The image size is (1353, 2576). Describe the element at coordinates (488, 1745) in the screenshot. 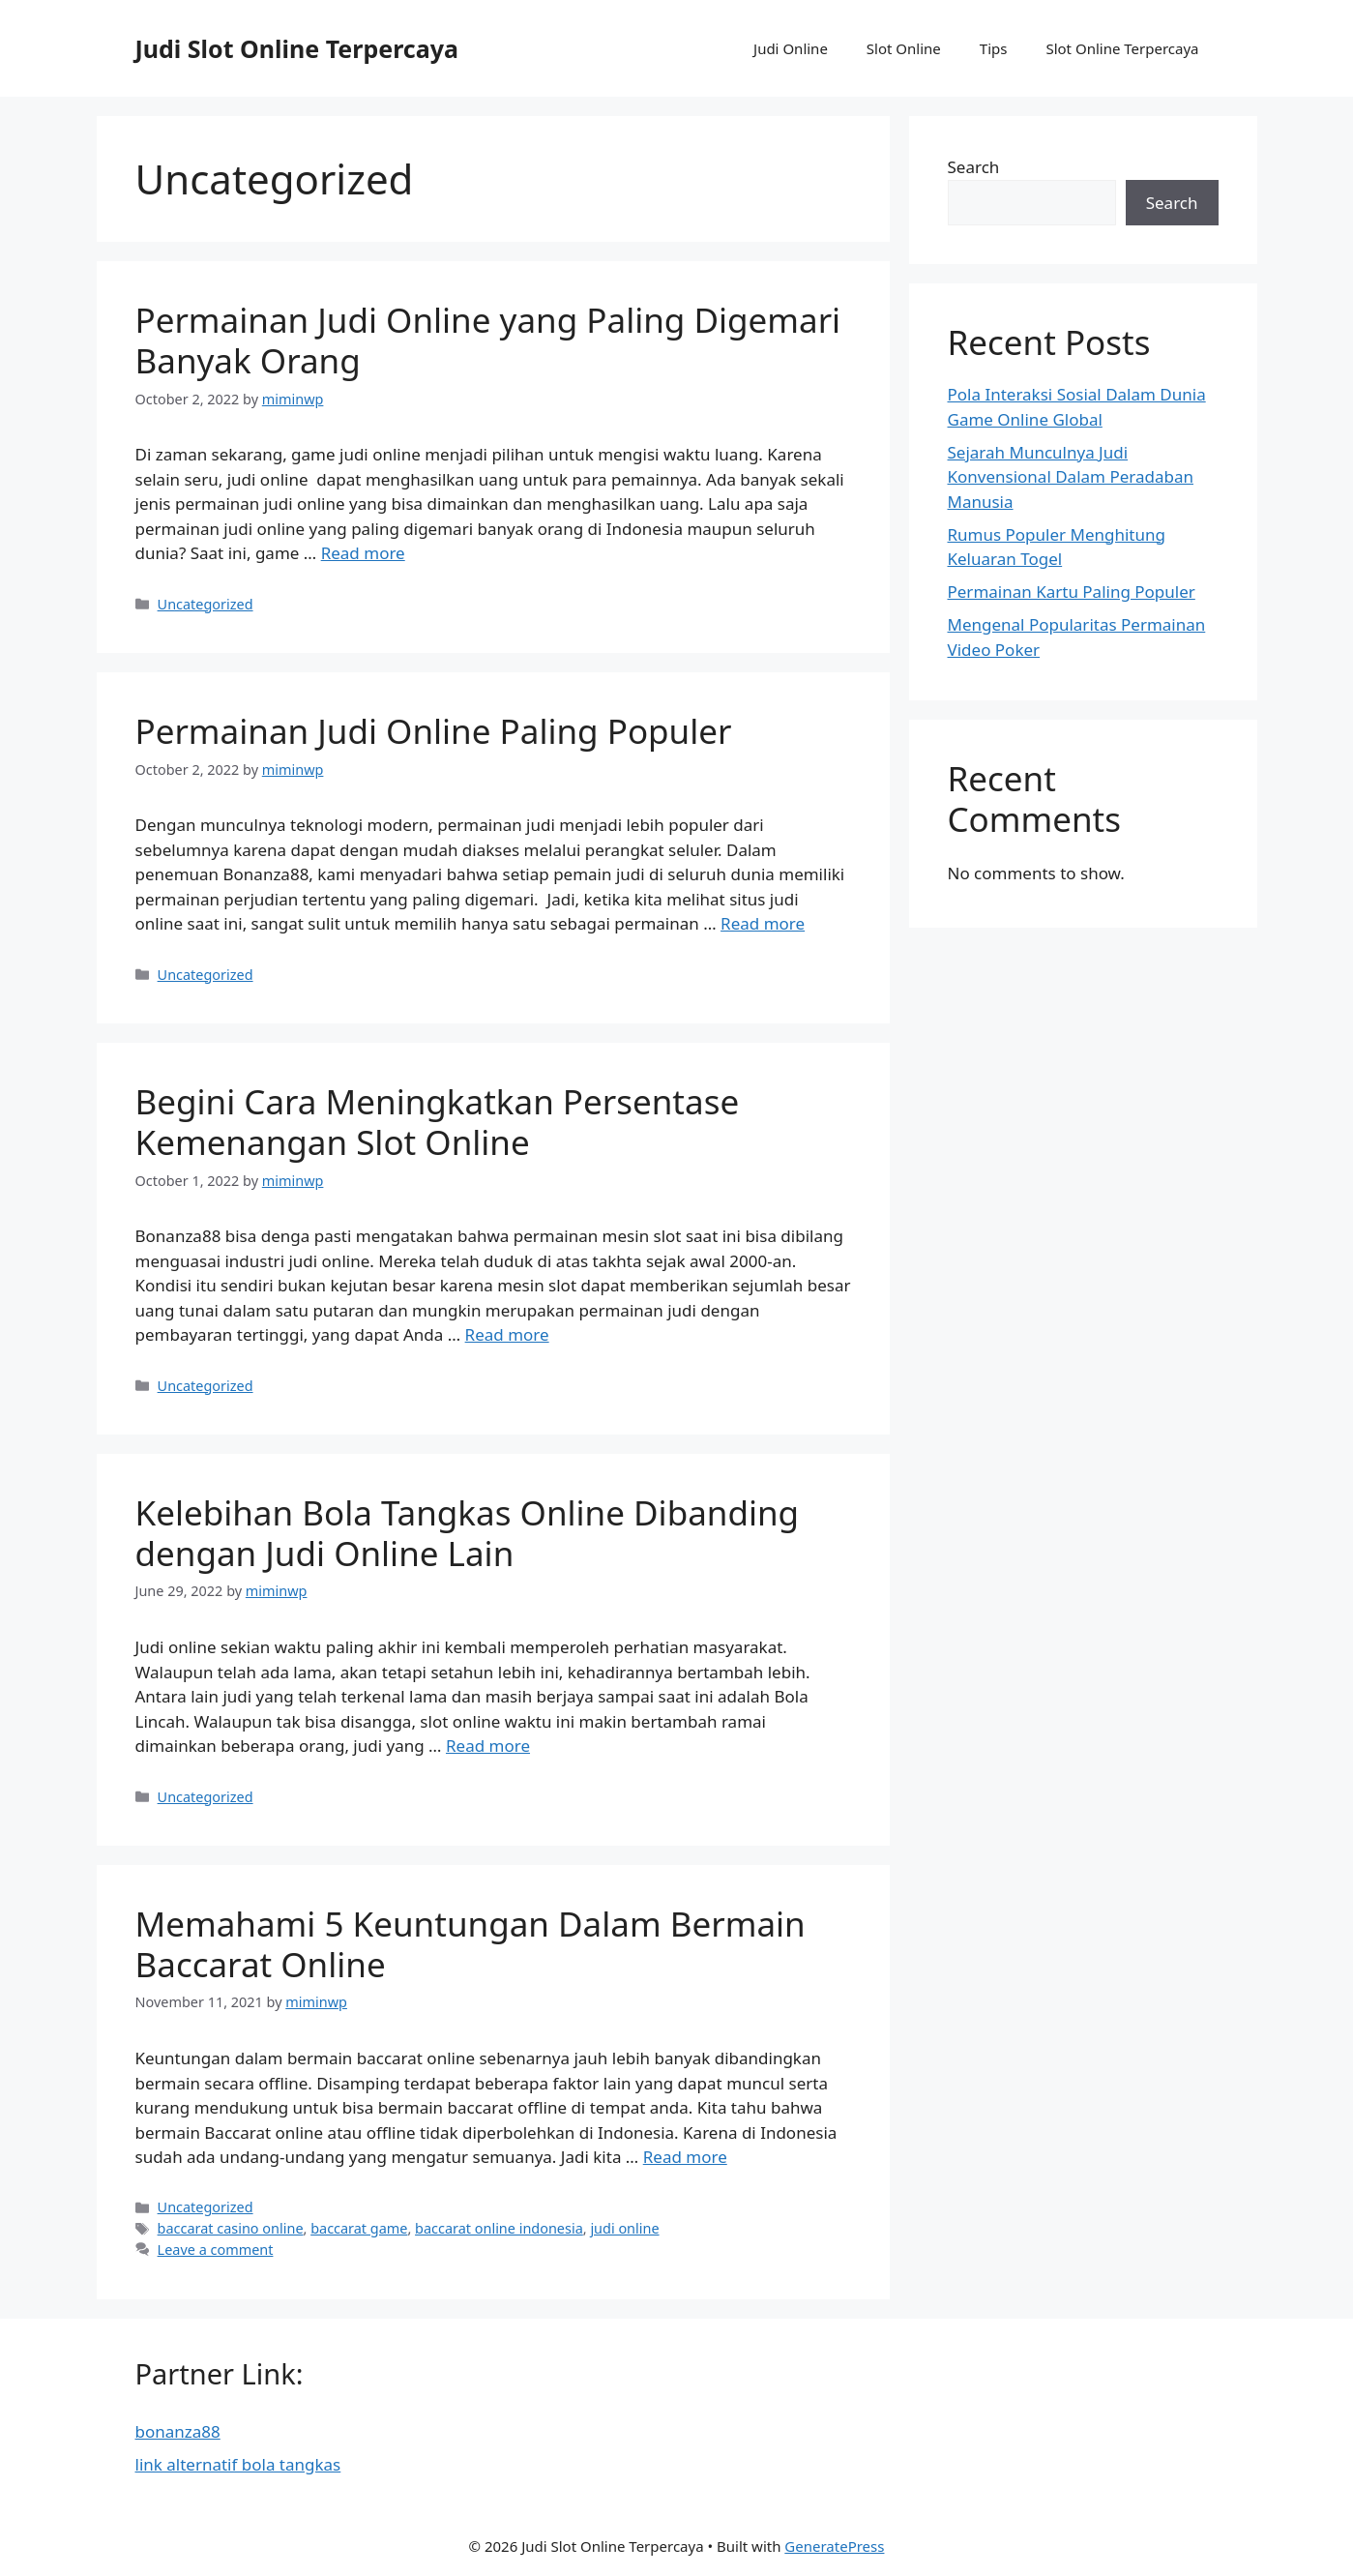

I see `Read more [More on Kelebihan Bola Tangkas Online Dibanding dengan Judi Online Lain]` at that location.